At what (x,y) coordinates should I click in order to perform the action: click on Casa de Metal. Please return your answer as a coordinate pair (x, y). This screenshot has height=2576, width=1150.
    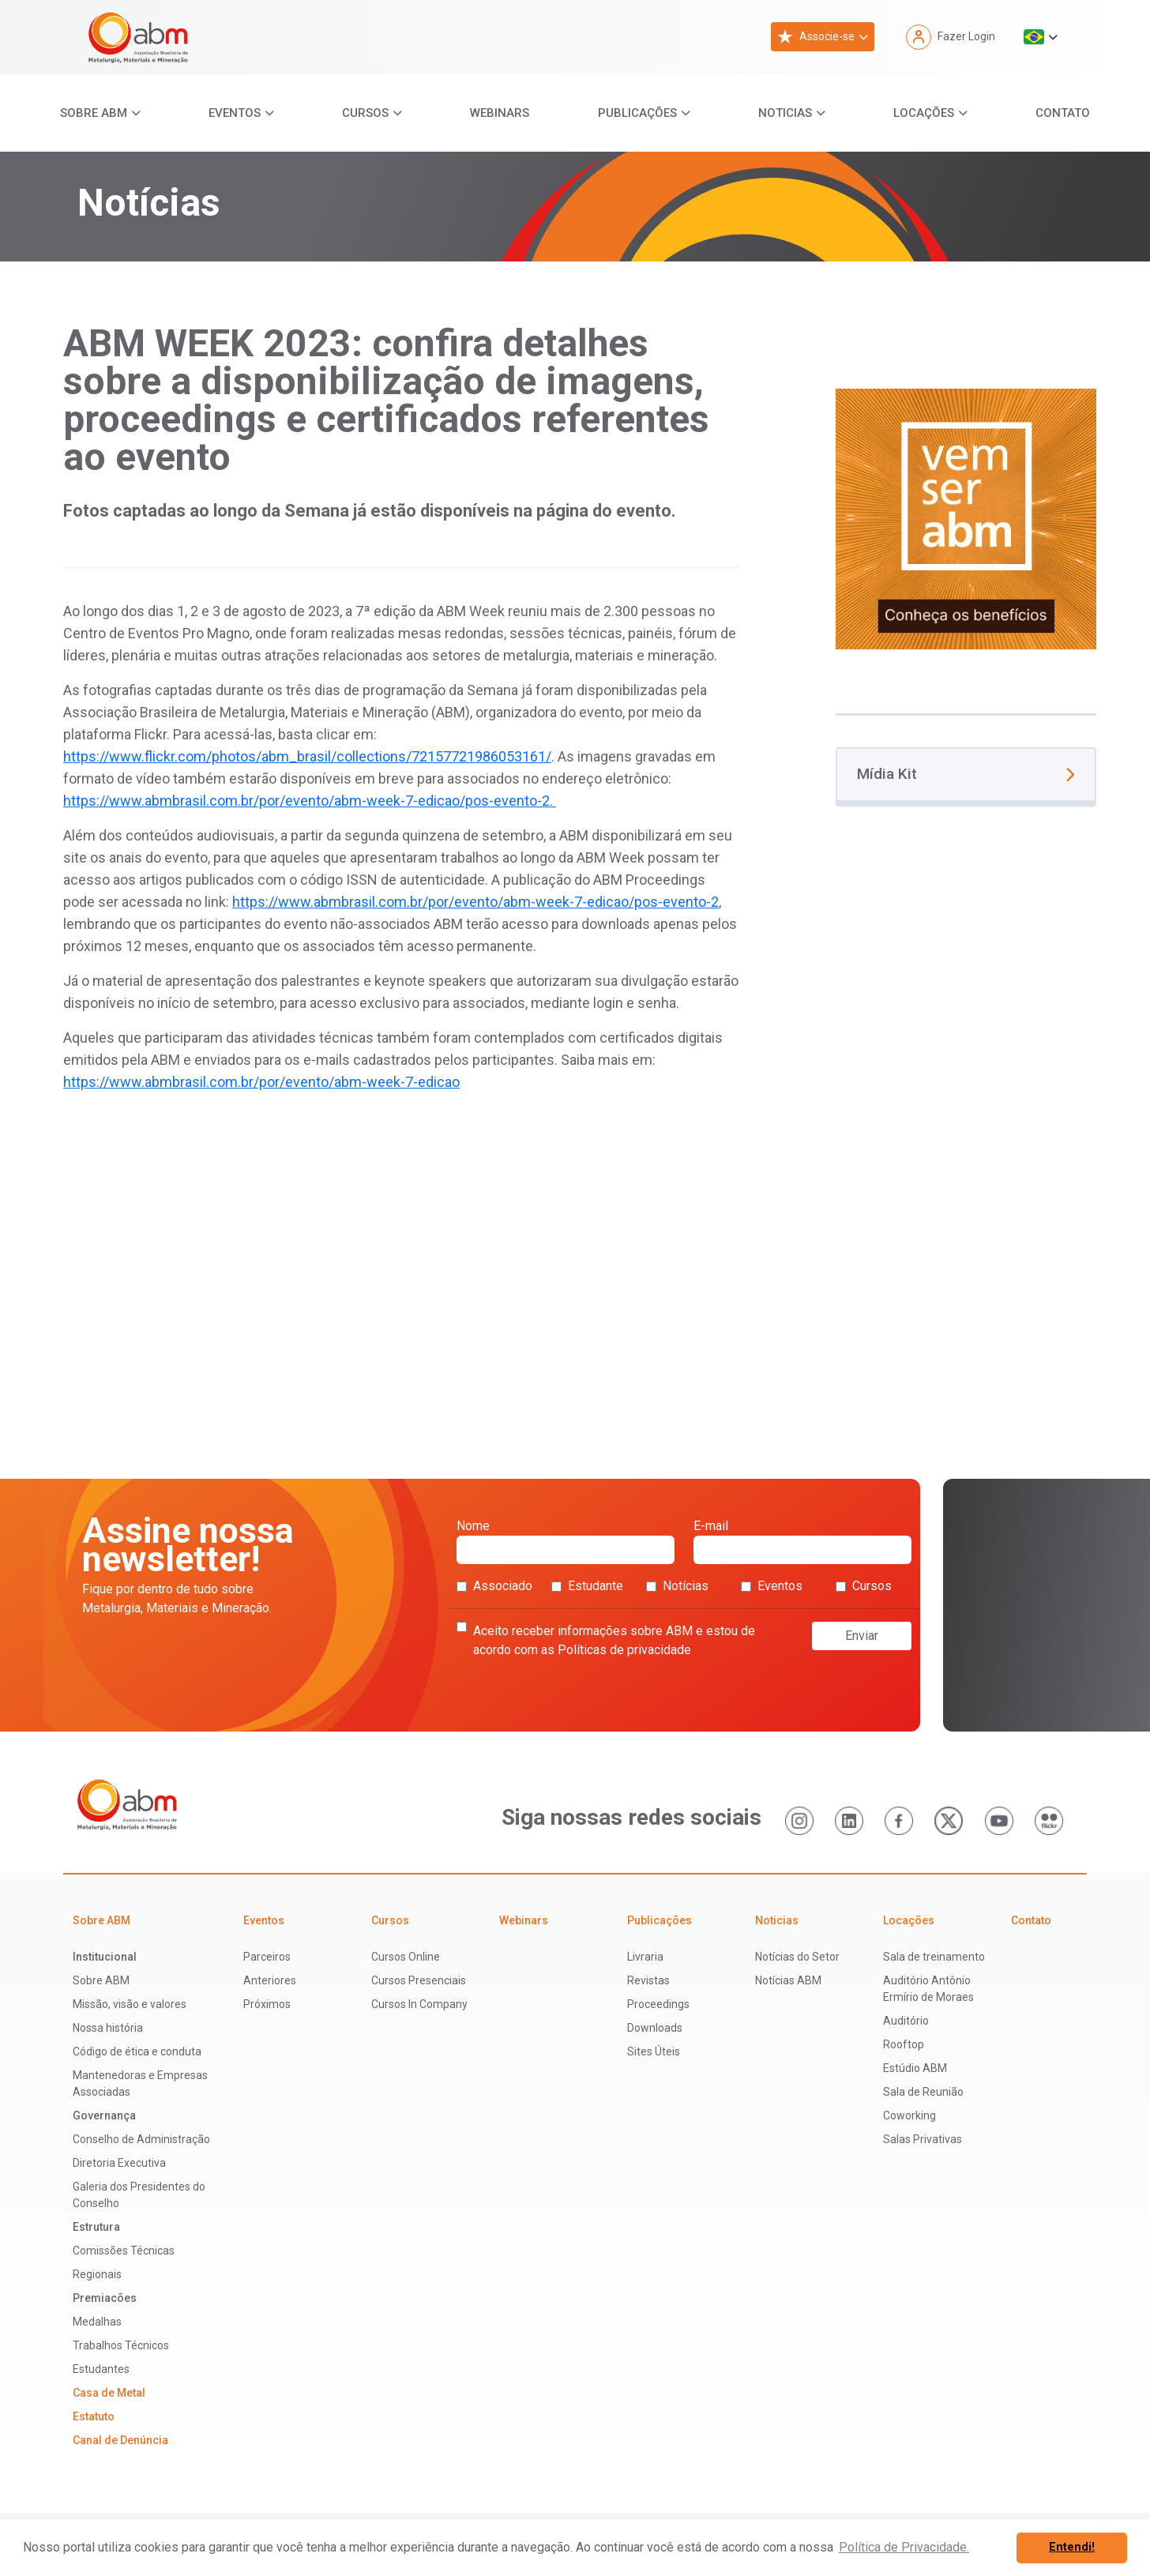
    Looking at the image, I should click on (109, 2392).